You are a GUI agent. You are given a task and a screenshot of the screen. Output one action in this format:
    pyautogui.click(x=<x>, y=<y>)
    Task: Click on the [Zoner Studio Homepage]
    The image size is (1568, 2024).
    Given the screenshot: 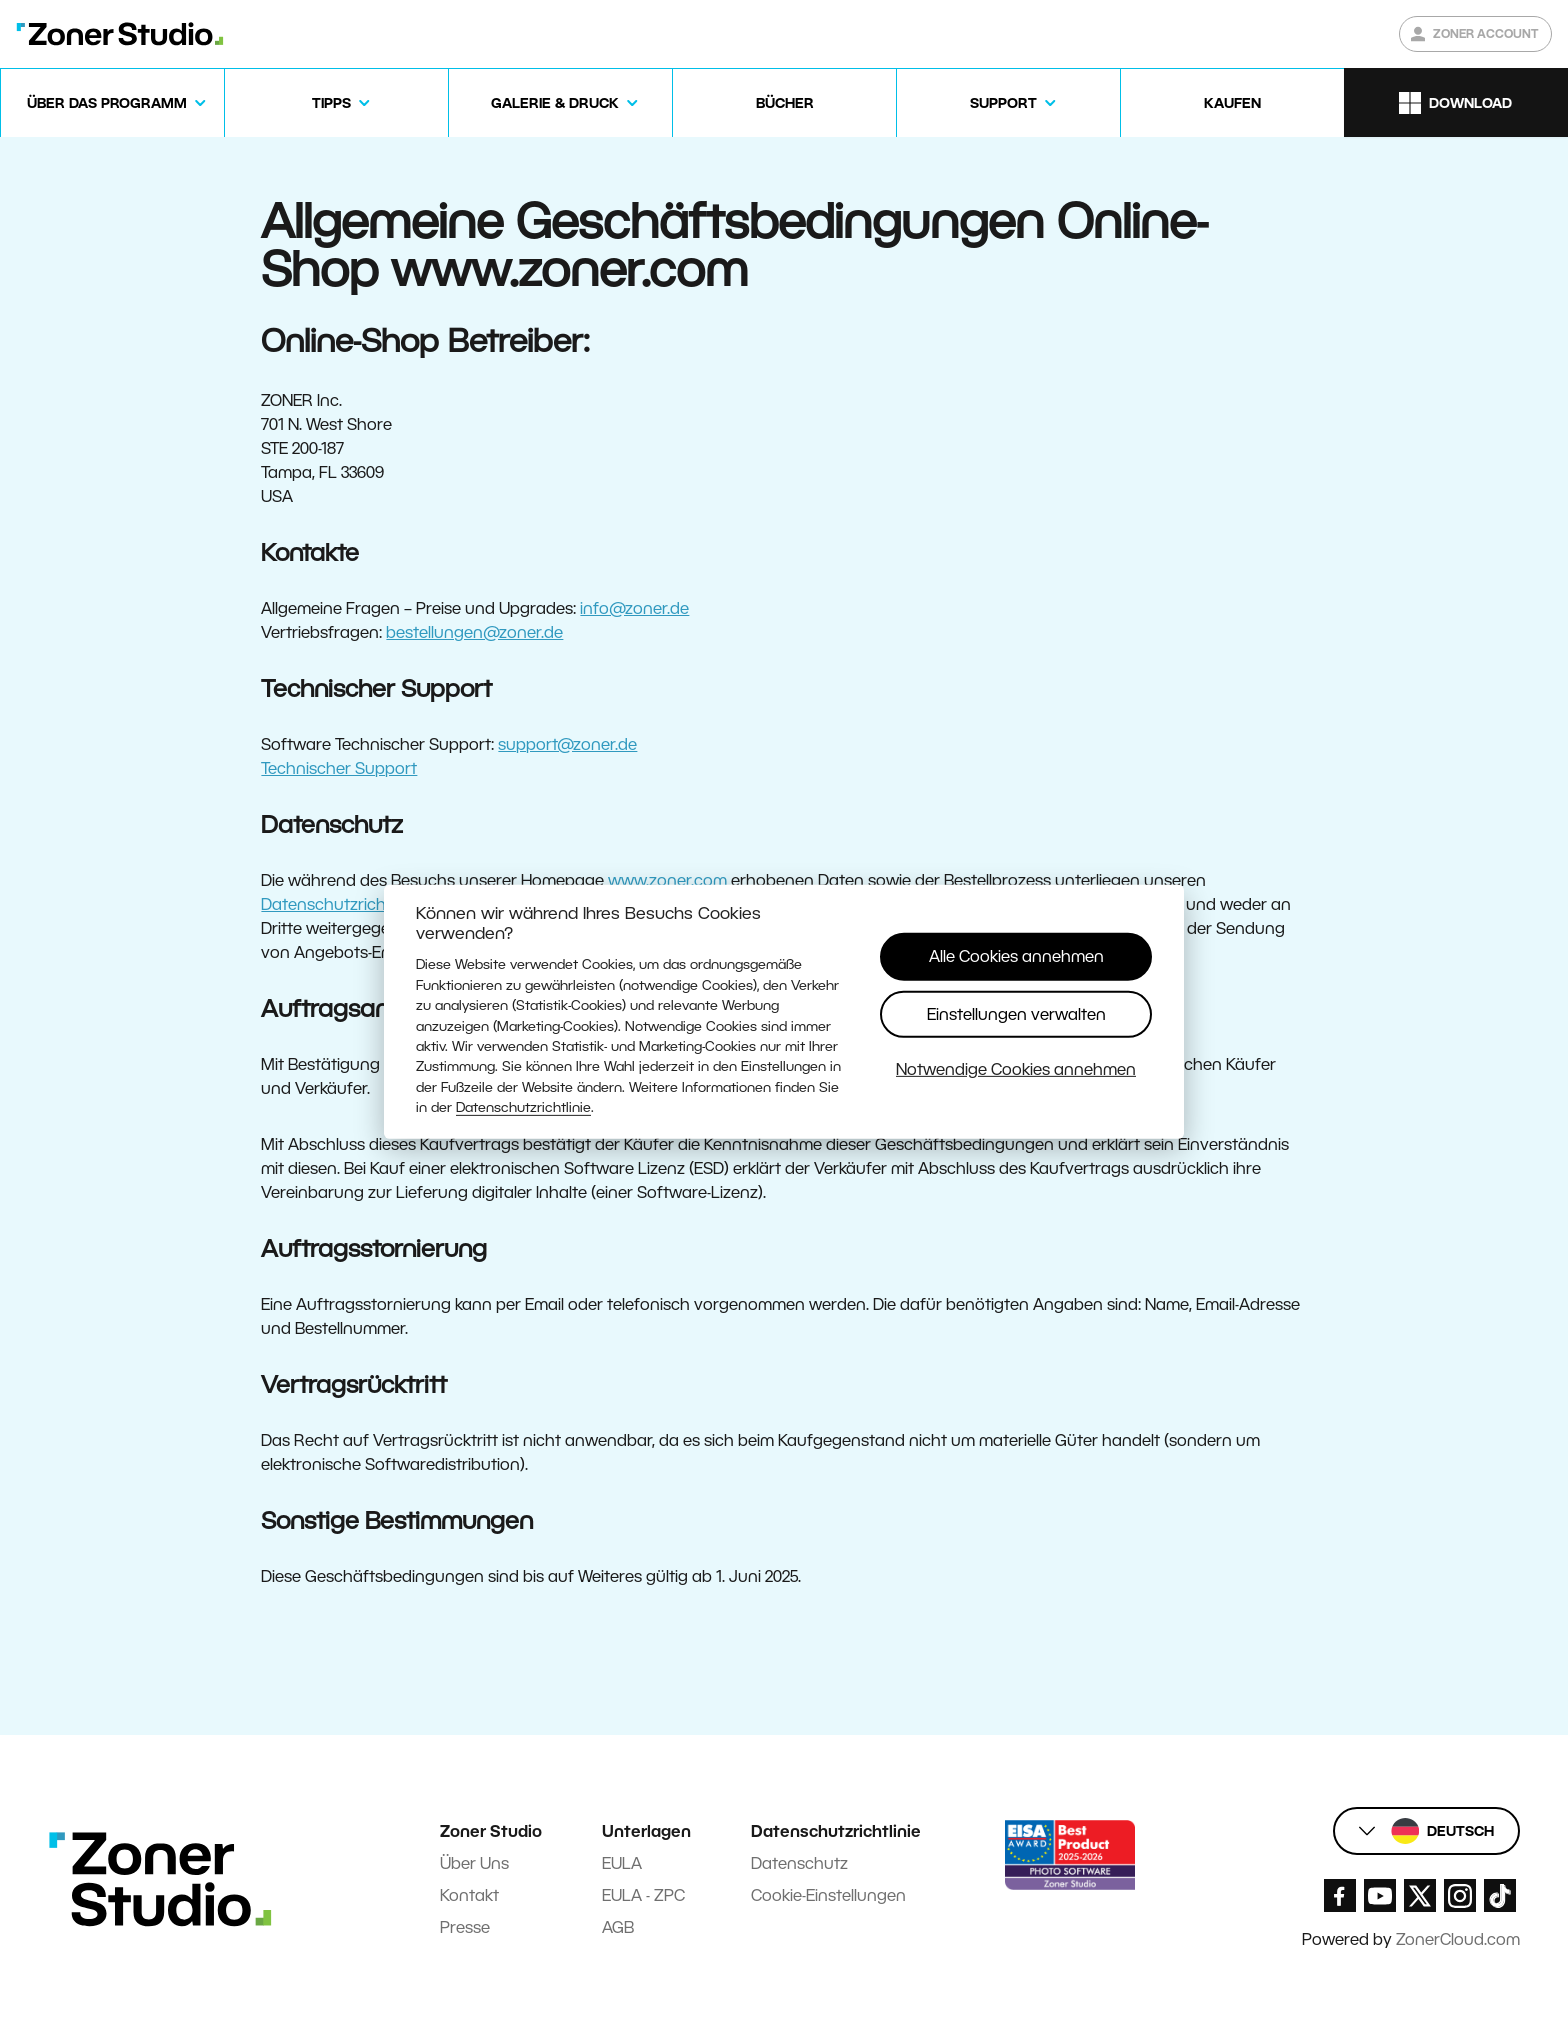 What is the action you would take?
    pyautogui.click(x=120, y=34)
    